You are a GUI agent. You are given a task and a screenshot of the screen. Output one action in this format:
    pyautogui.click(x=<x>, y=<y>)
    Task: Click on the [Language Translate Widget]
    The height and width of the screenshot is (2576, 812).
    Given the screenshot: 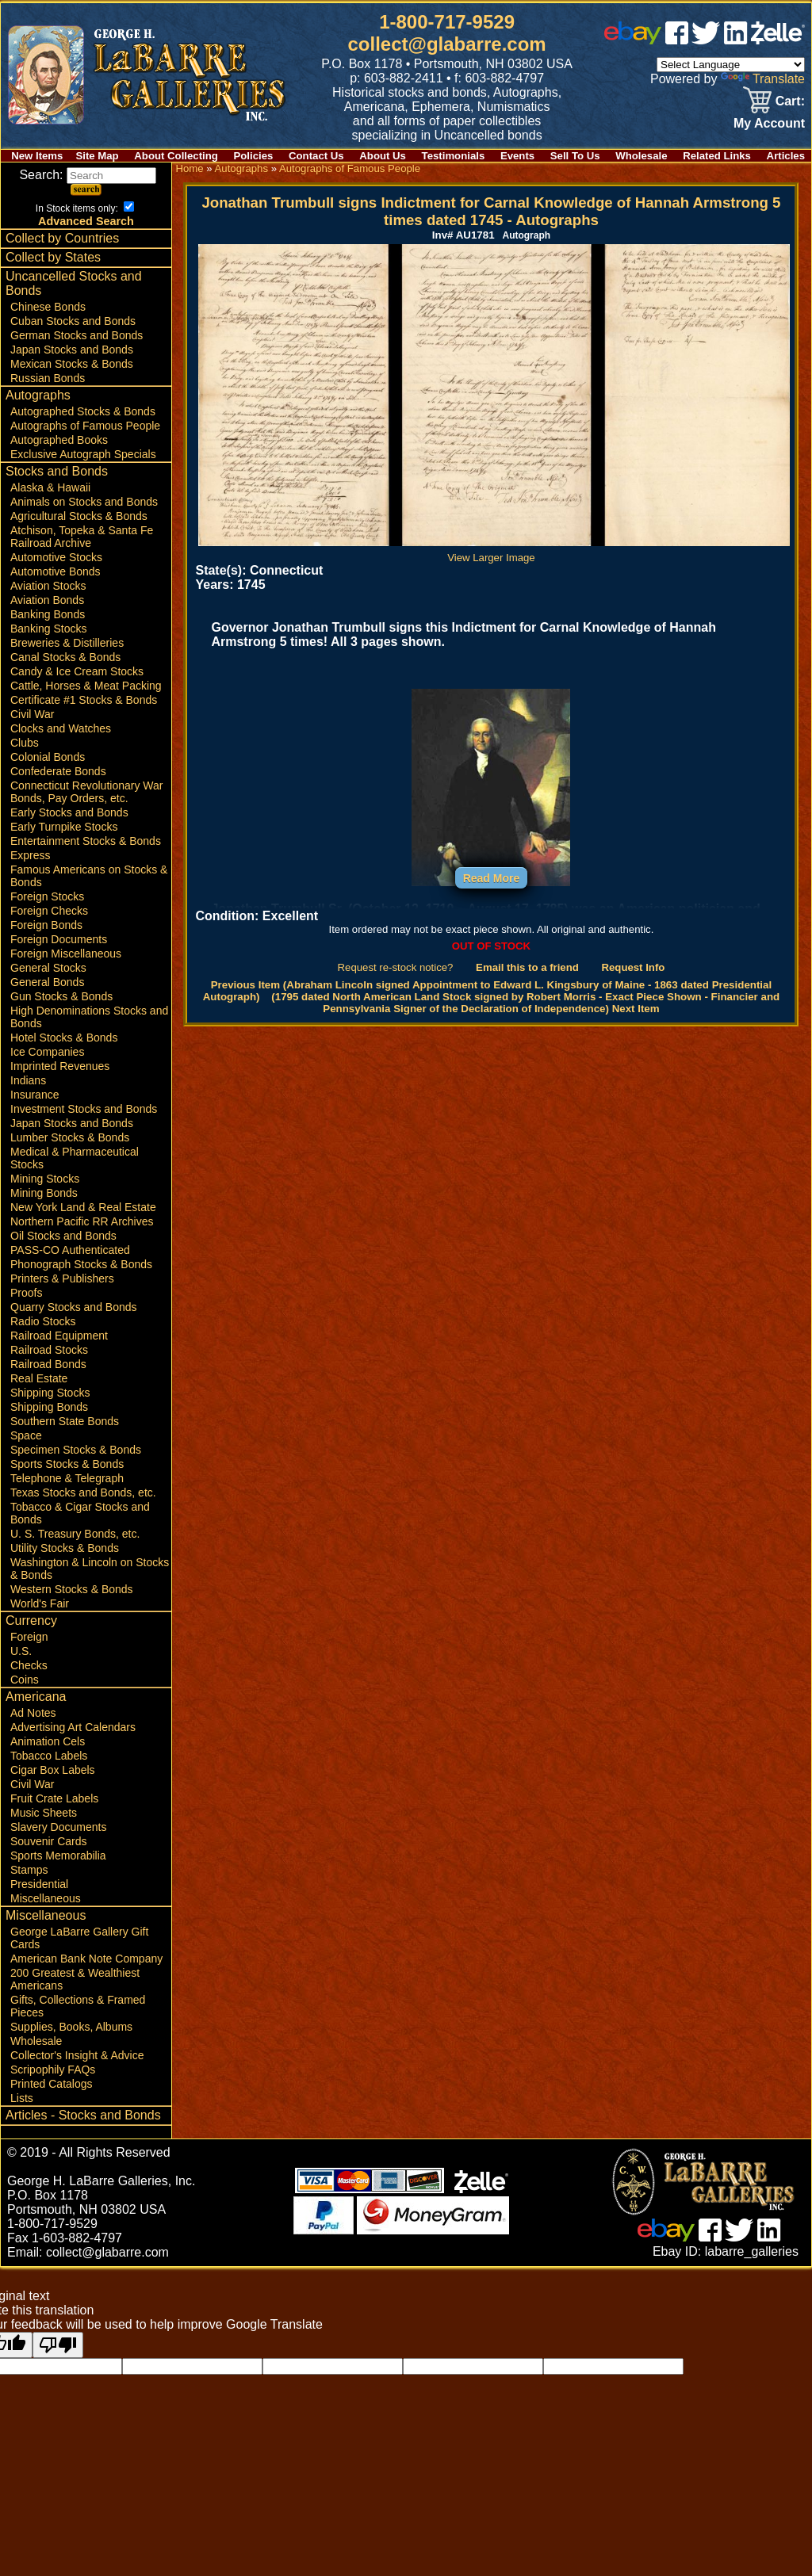 What is the action you would take?
    pyautogui.click(x=731, y=64)
    